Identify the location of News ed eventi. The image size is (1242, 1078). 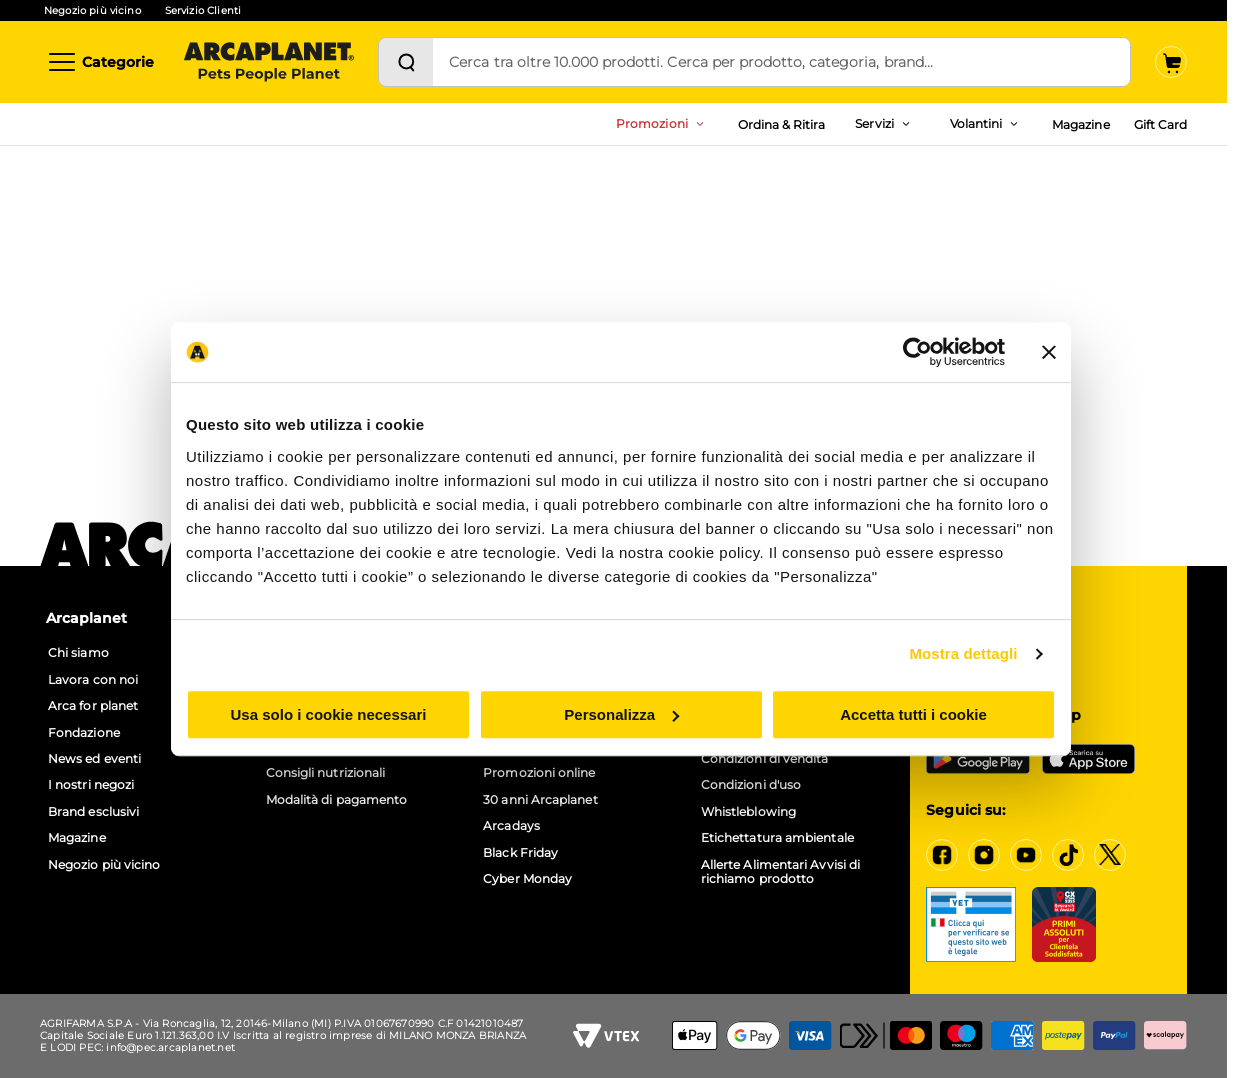
(94, 759).